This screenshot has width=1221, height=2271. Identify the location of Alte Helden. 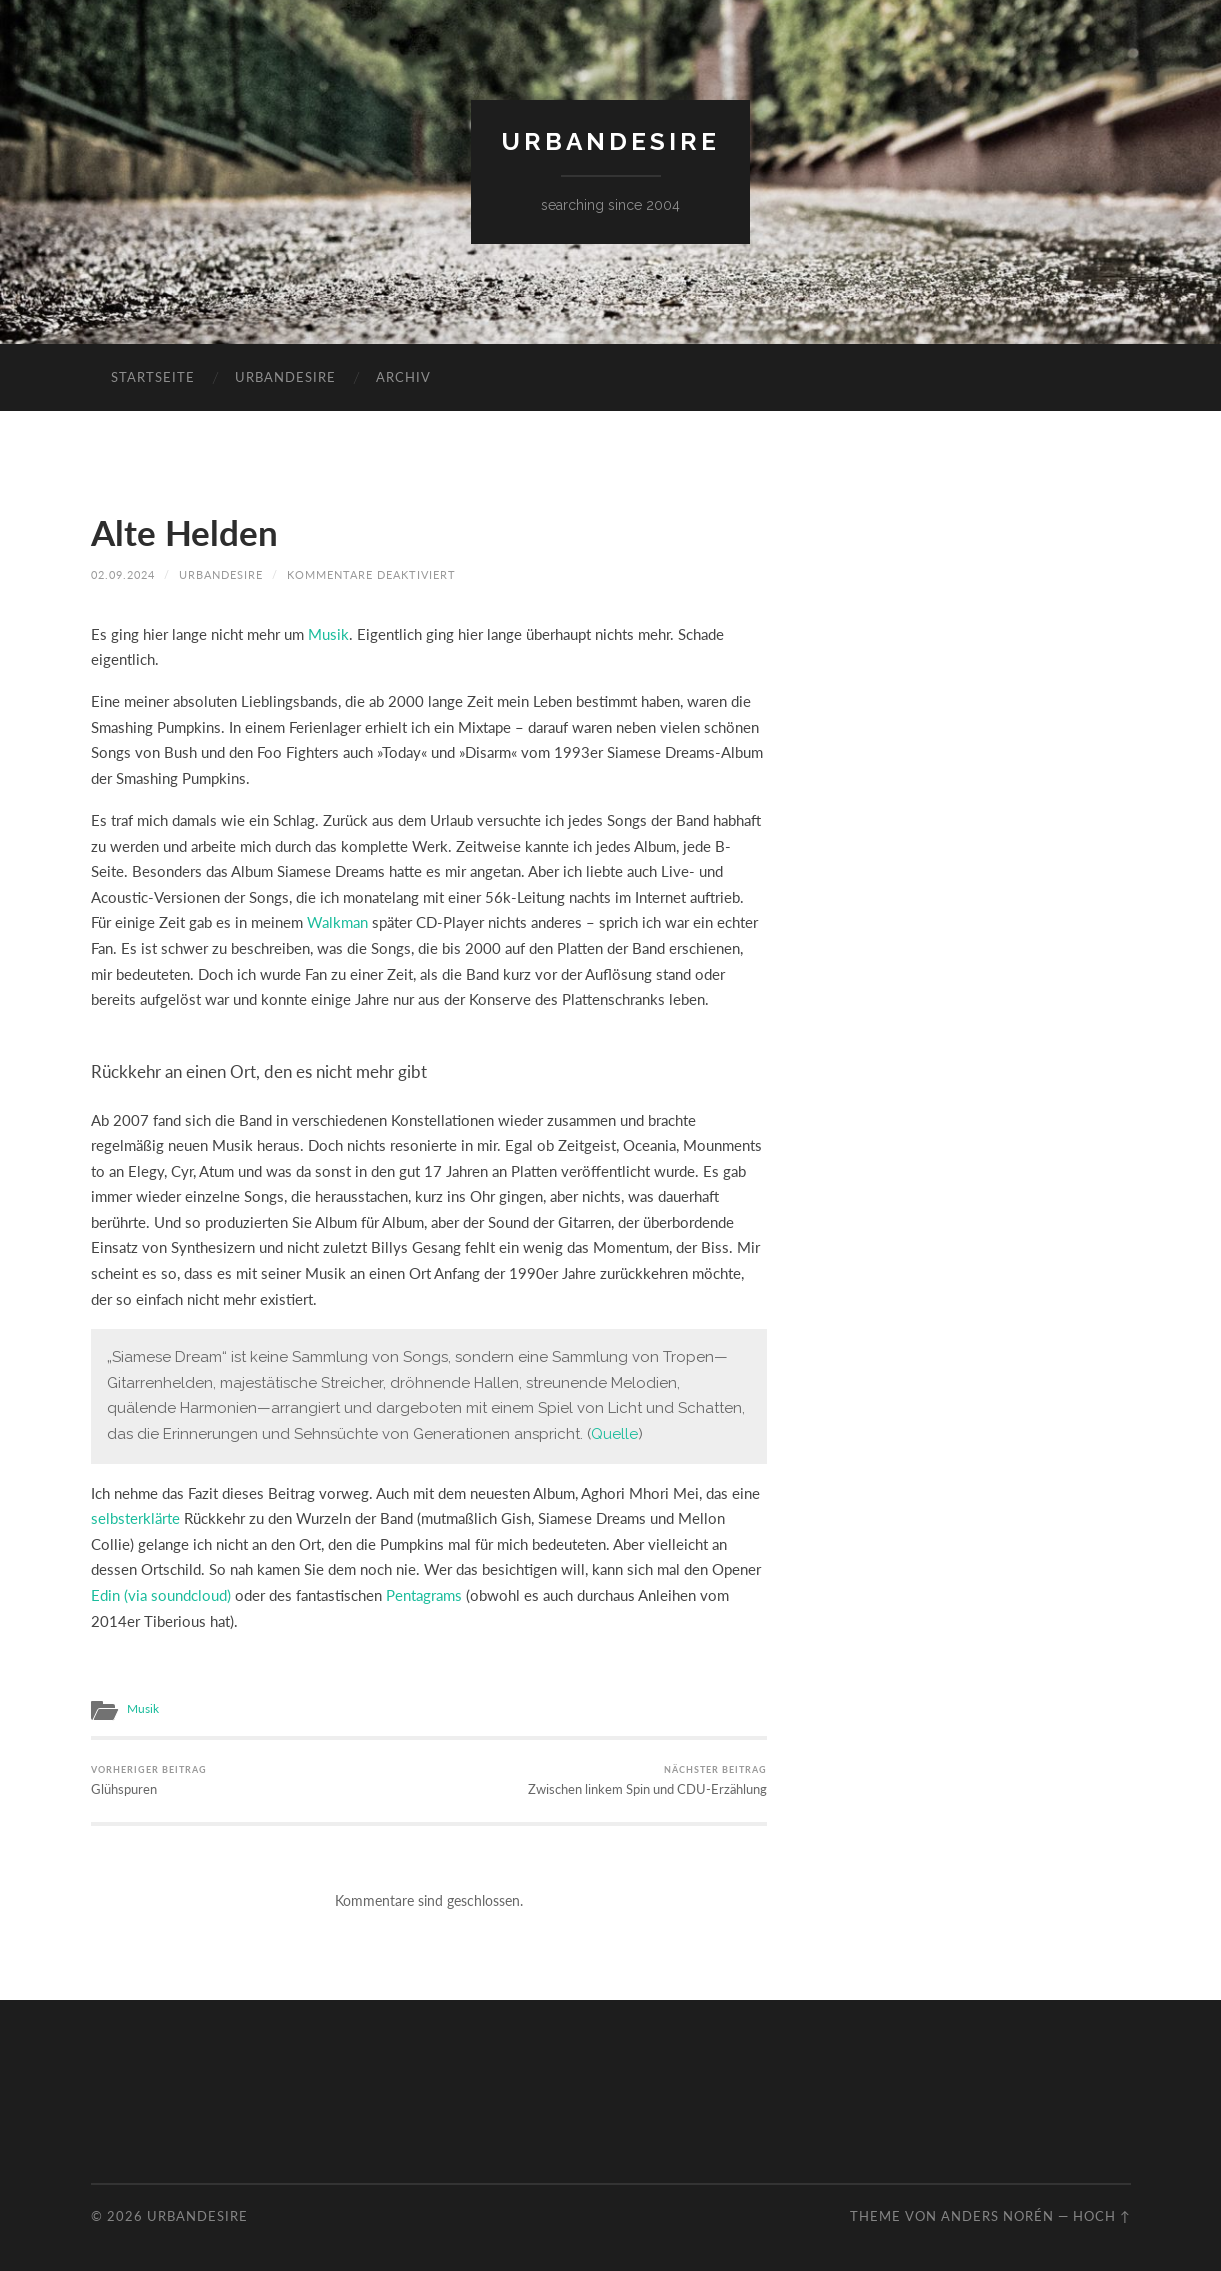
(184, 532).